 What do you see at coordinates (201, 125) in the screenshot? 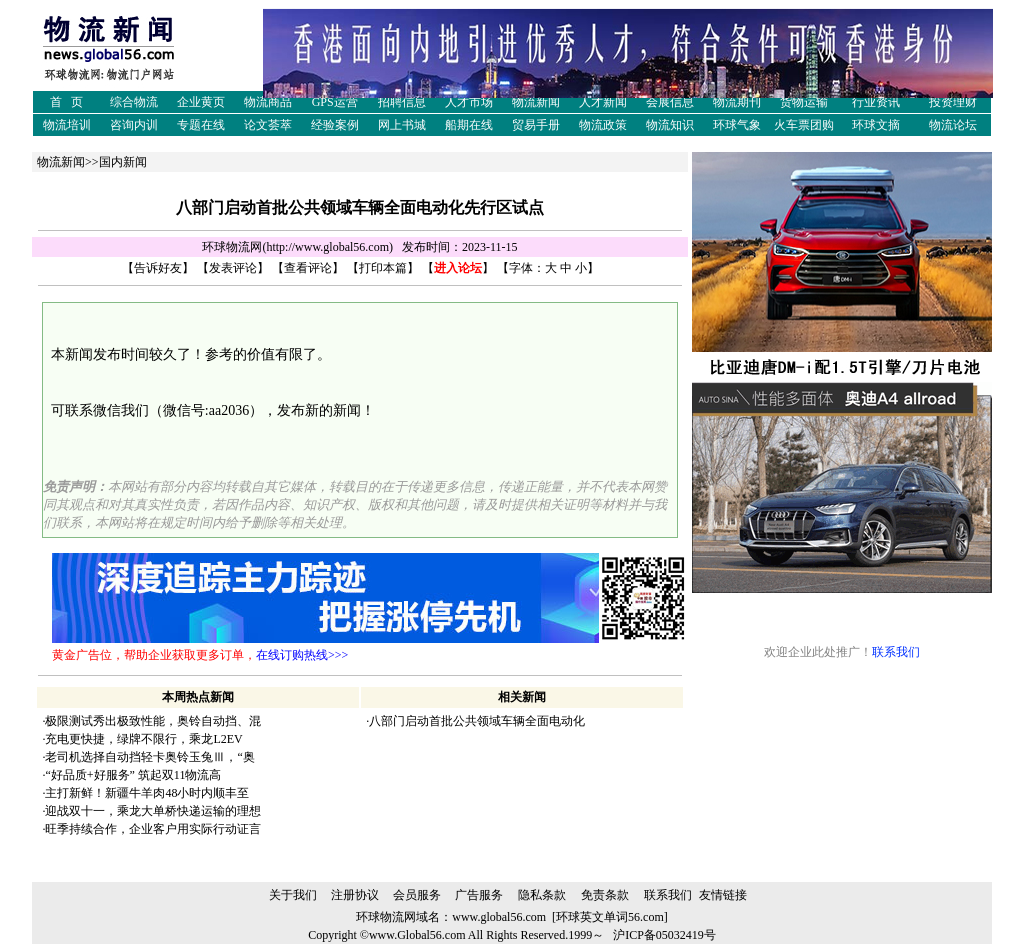
I see `专题在线` at bounding box center [201, 125].